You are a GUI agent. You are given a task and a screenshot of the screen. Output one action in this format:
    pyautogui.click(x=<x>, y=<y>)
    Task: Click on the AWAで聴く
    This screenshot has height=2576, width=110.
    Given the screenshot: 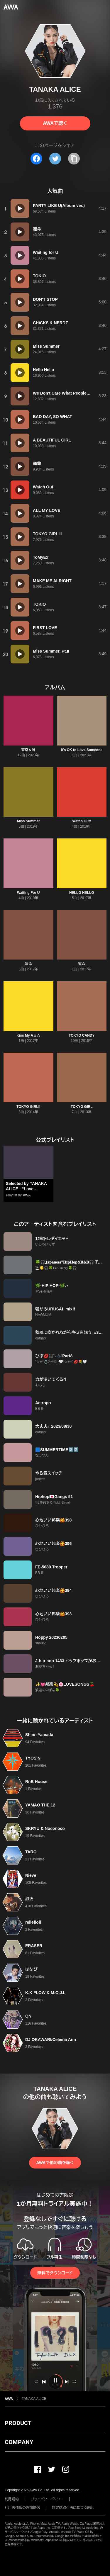 What is the action you would take?
    pyautogui.click(x=55, y=123)
    